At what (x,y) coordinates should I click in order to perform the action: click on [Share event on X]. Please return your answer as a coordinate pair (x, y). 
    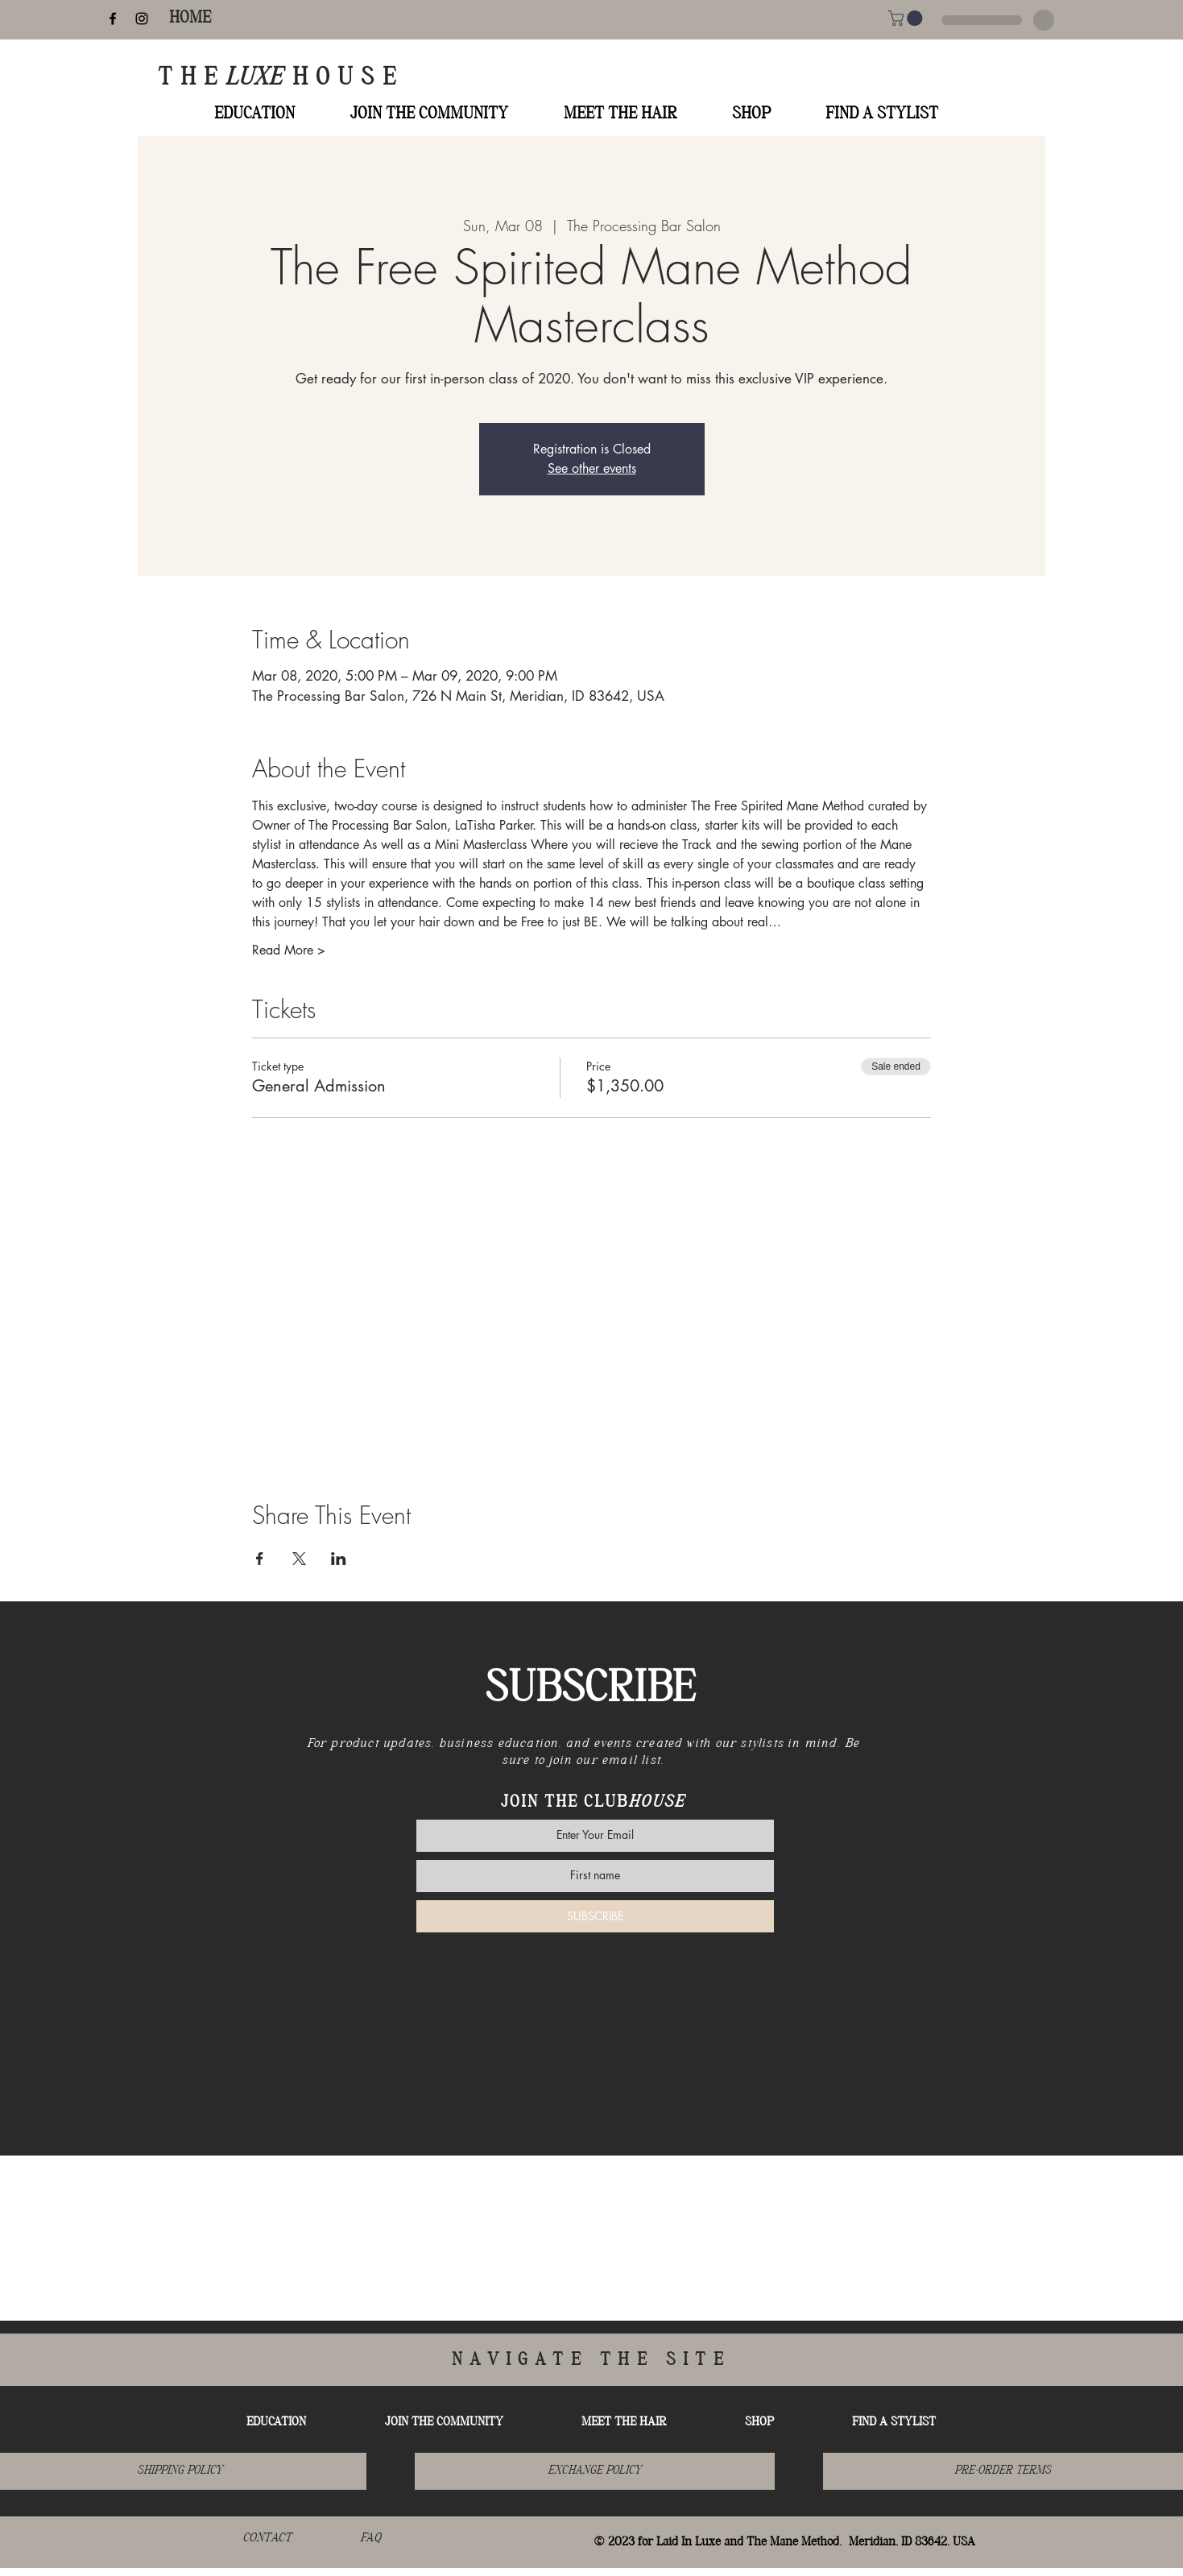
    Looking at the image, I should click on (299, 1558).